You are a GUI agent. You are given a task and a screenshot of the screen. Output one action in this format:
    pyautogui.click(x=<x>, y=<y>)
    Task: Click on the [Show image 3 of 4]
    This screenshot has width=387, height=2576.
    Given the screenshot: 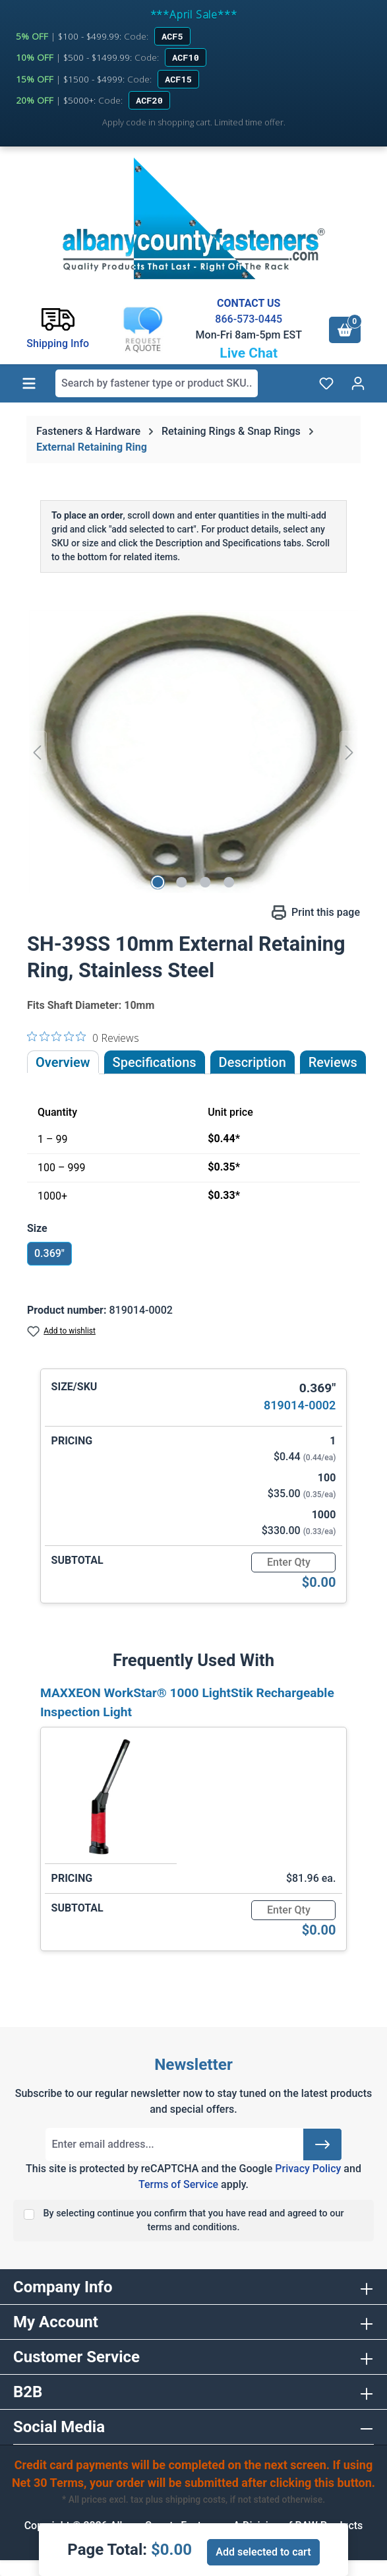 What is the action you would take?
    pyautogui.click(x=205, y=882)
    